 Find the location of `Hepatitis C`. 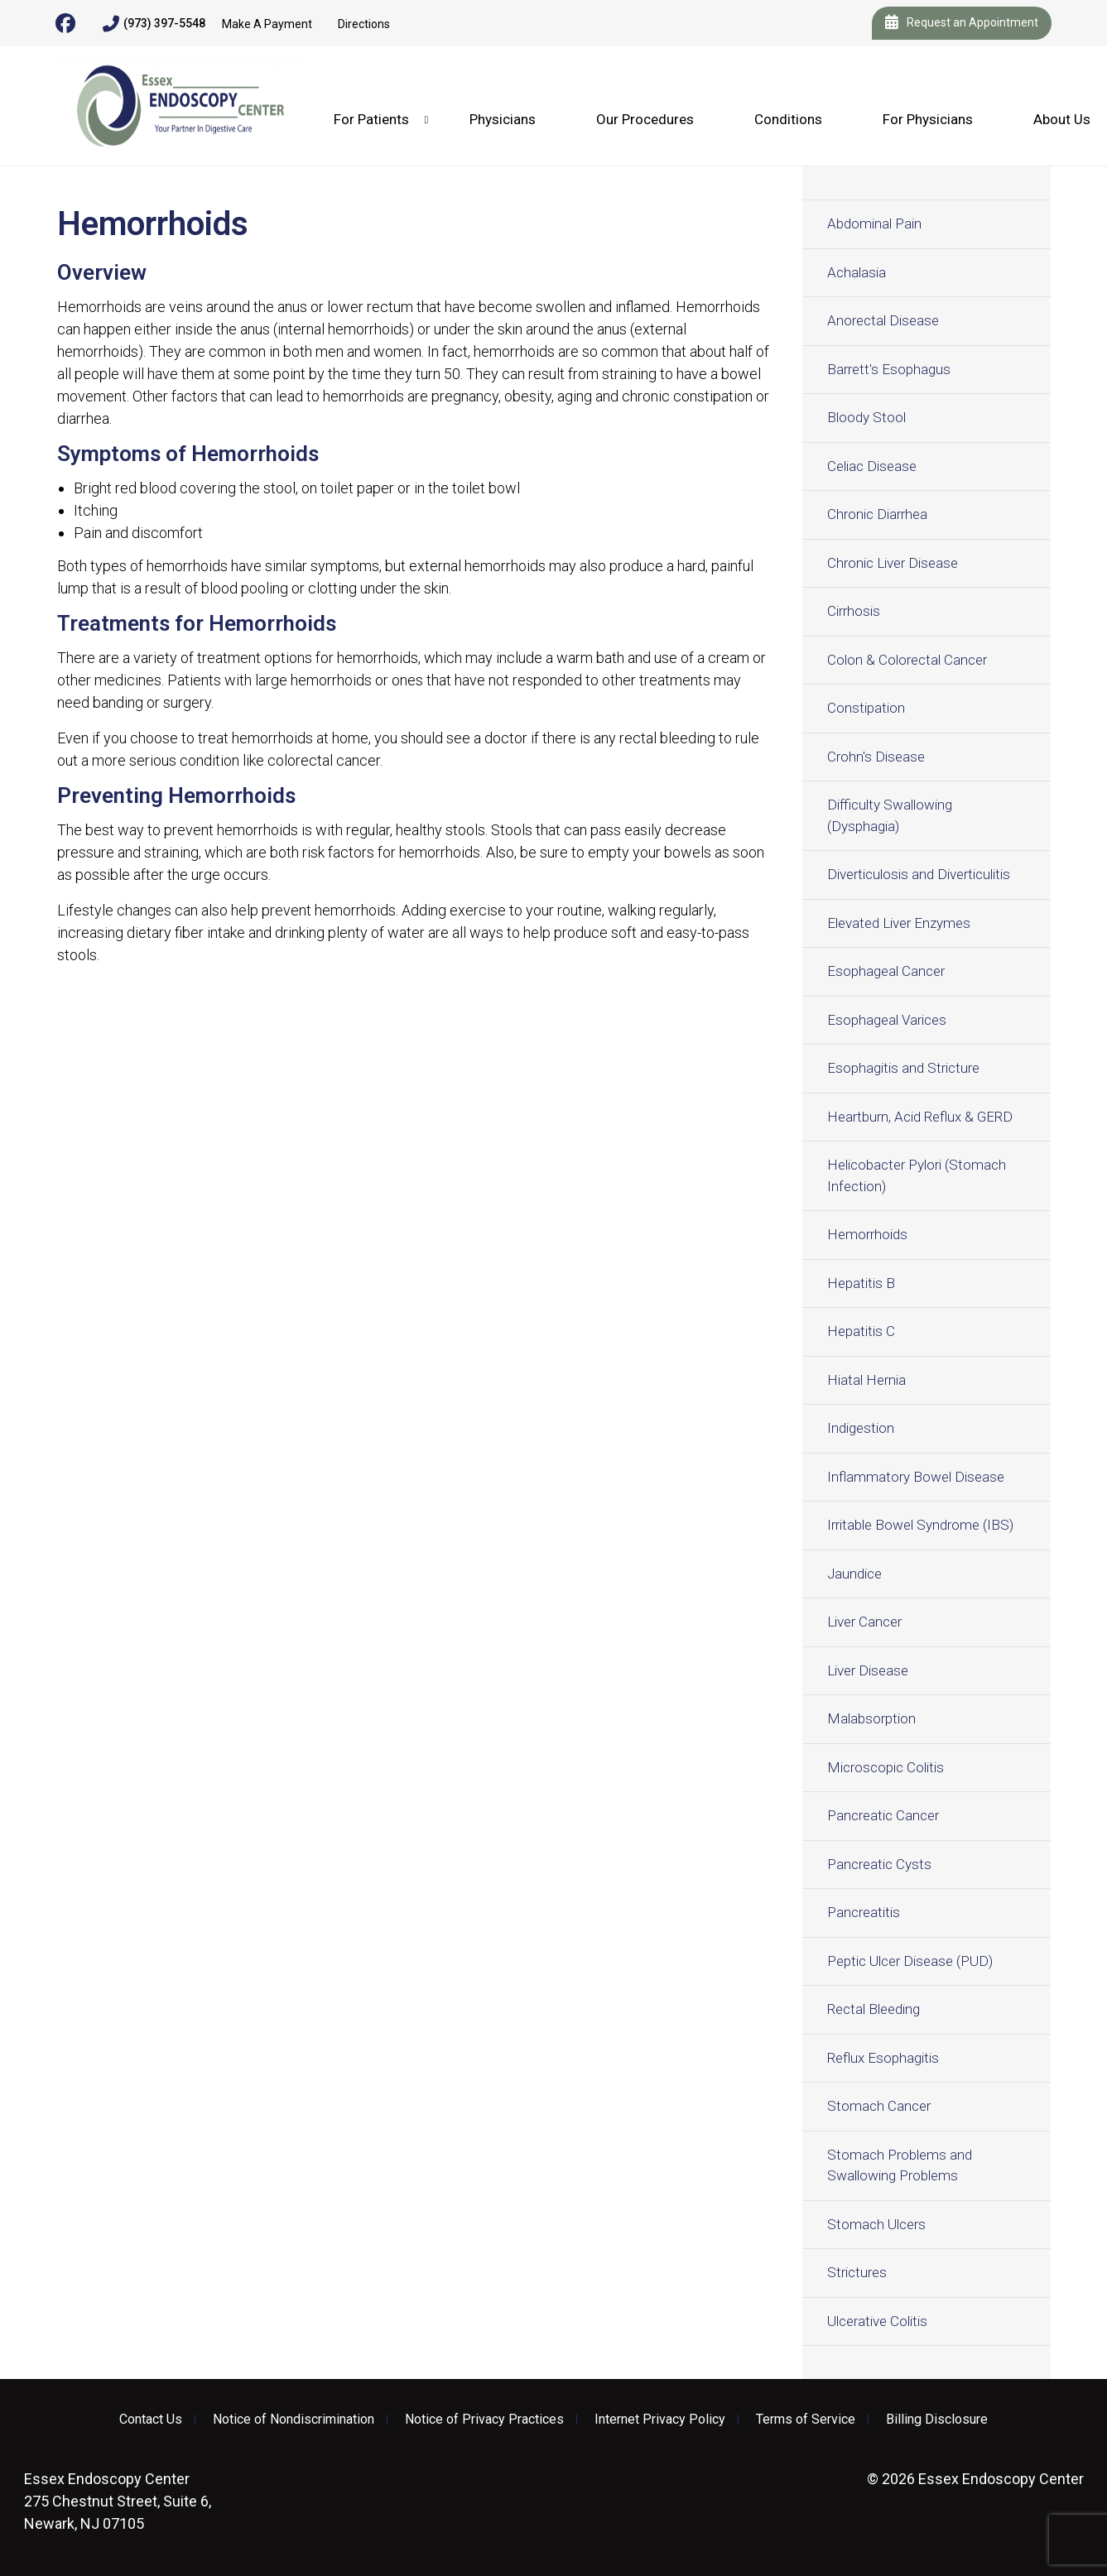

Hepatitis C is located at coordinates (861, 1331).